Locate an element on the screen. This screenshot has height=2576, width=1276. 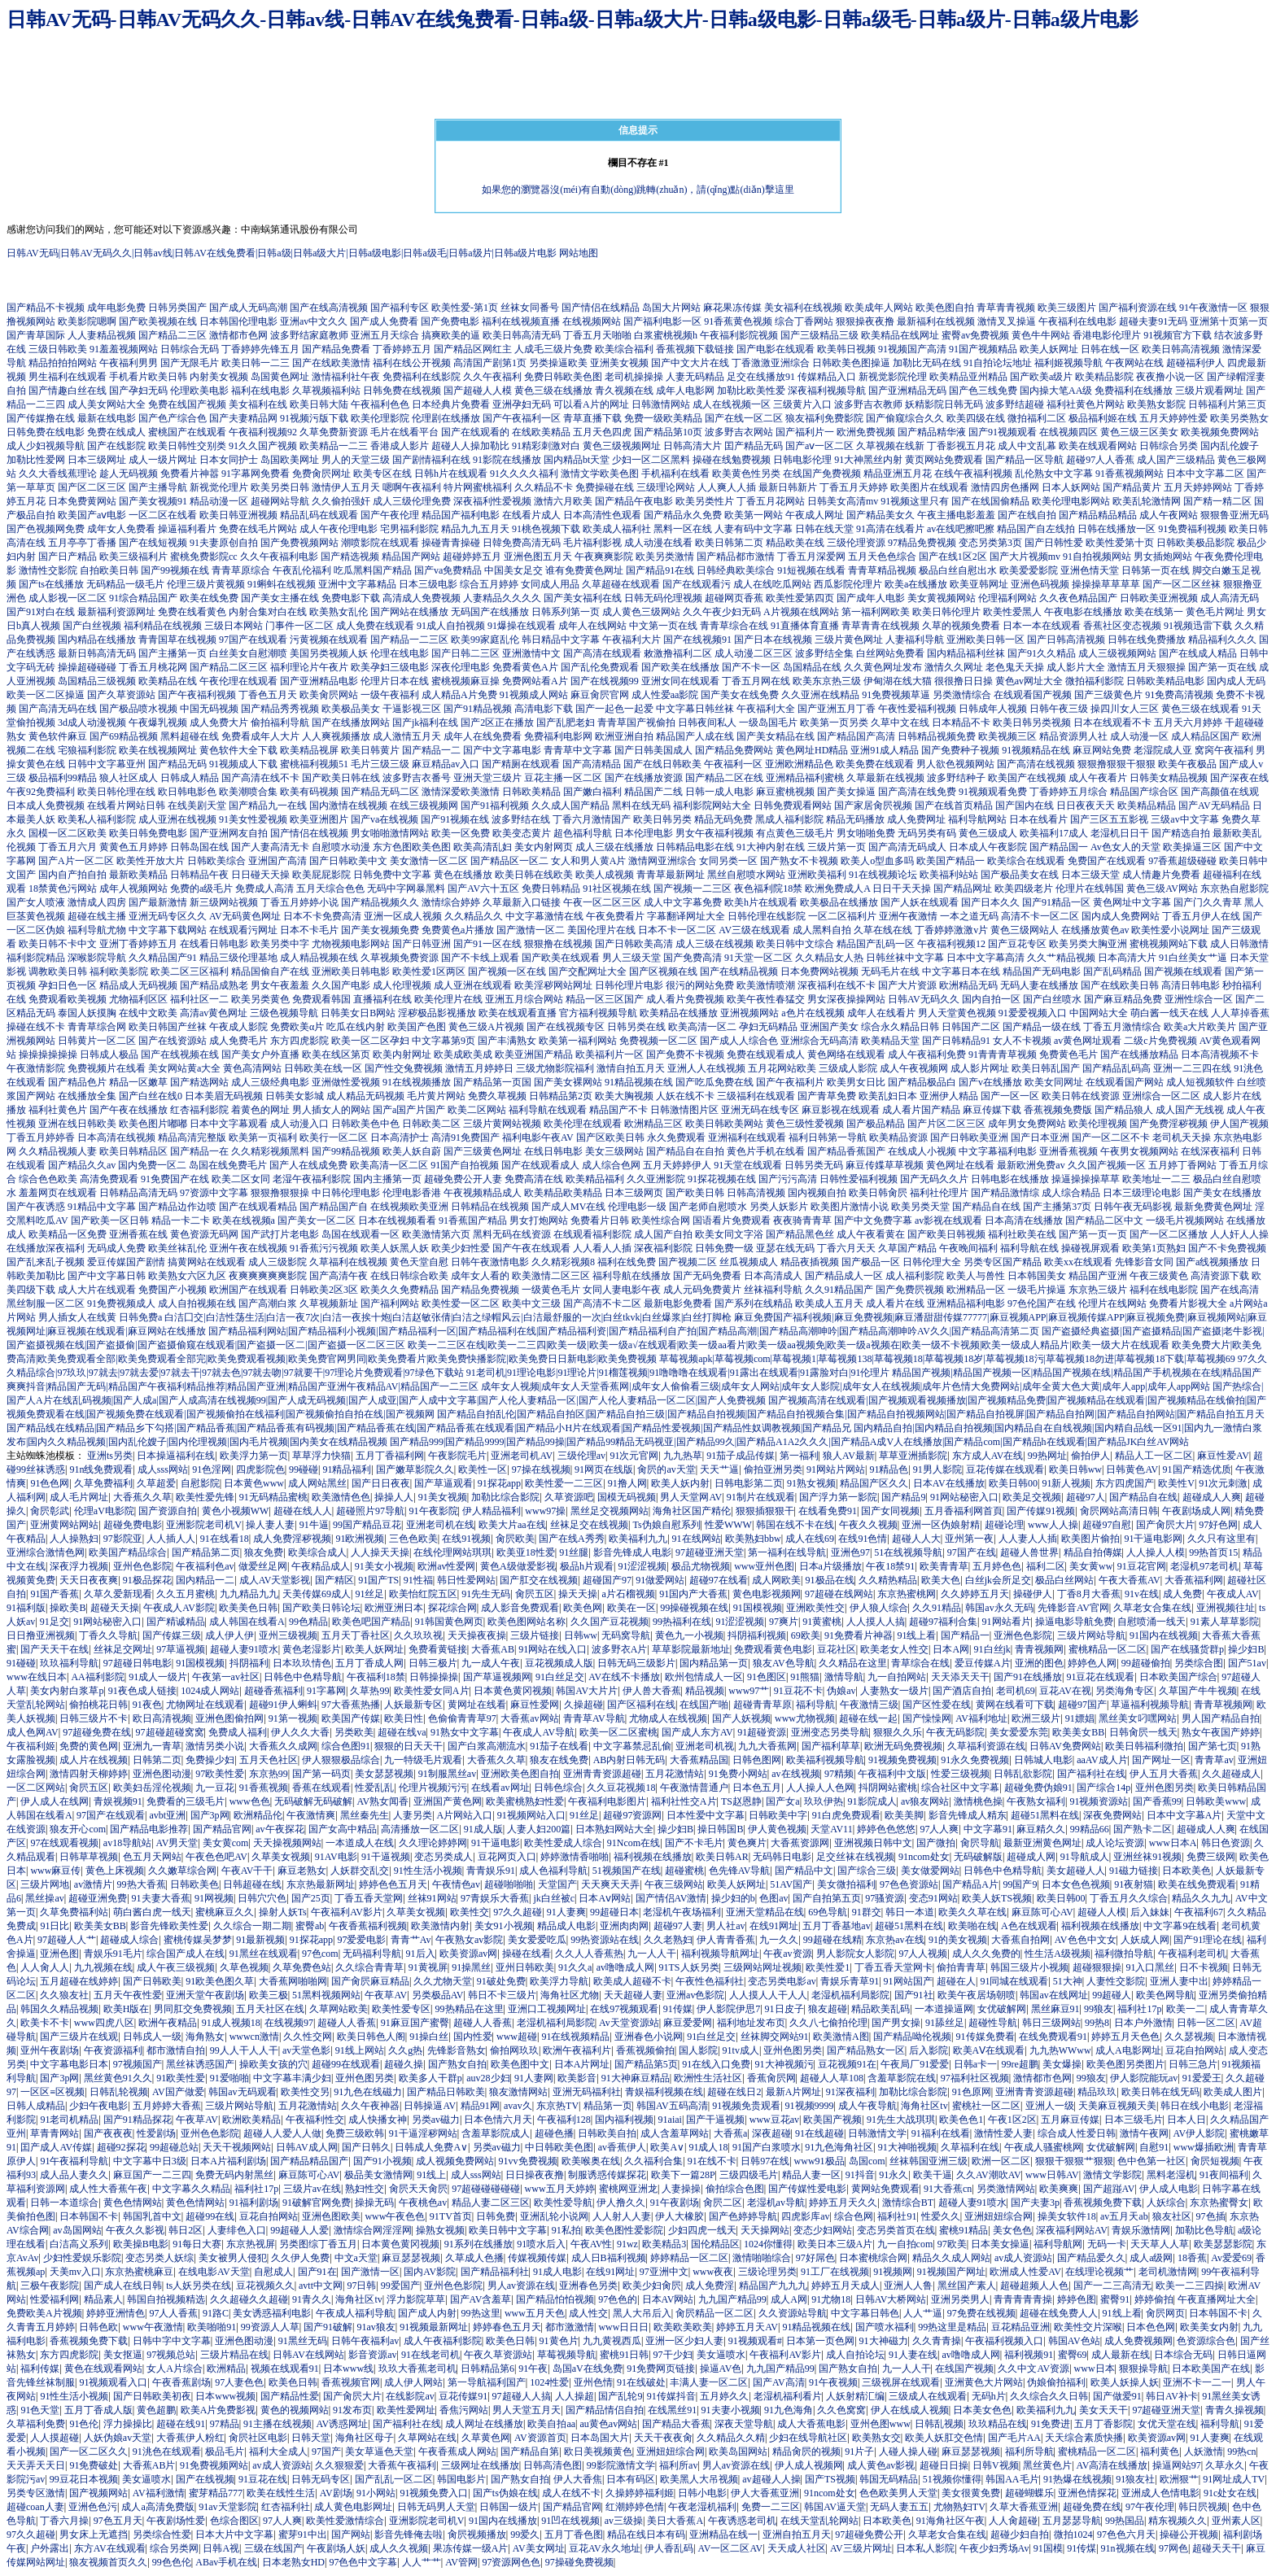
欧美熟女交 is located at coordinates (876, 2437).